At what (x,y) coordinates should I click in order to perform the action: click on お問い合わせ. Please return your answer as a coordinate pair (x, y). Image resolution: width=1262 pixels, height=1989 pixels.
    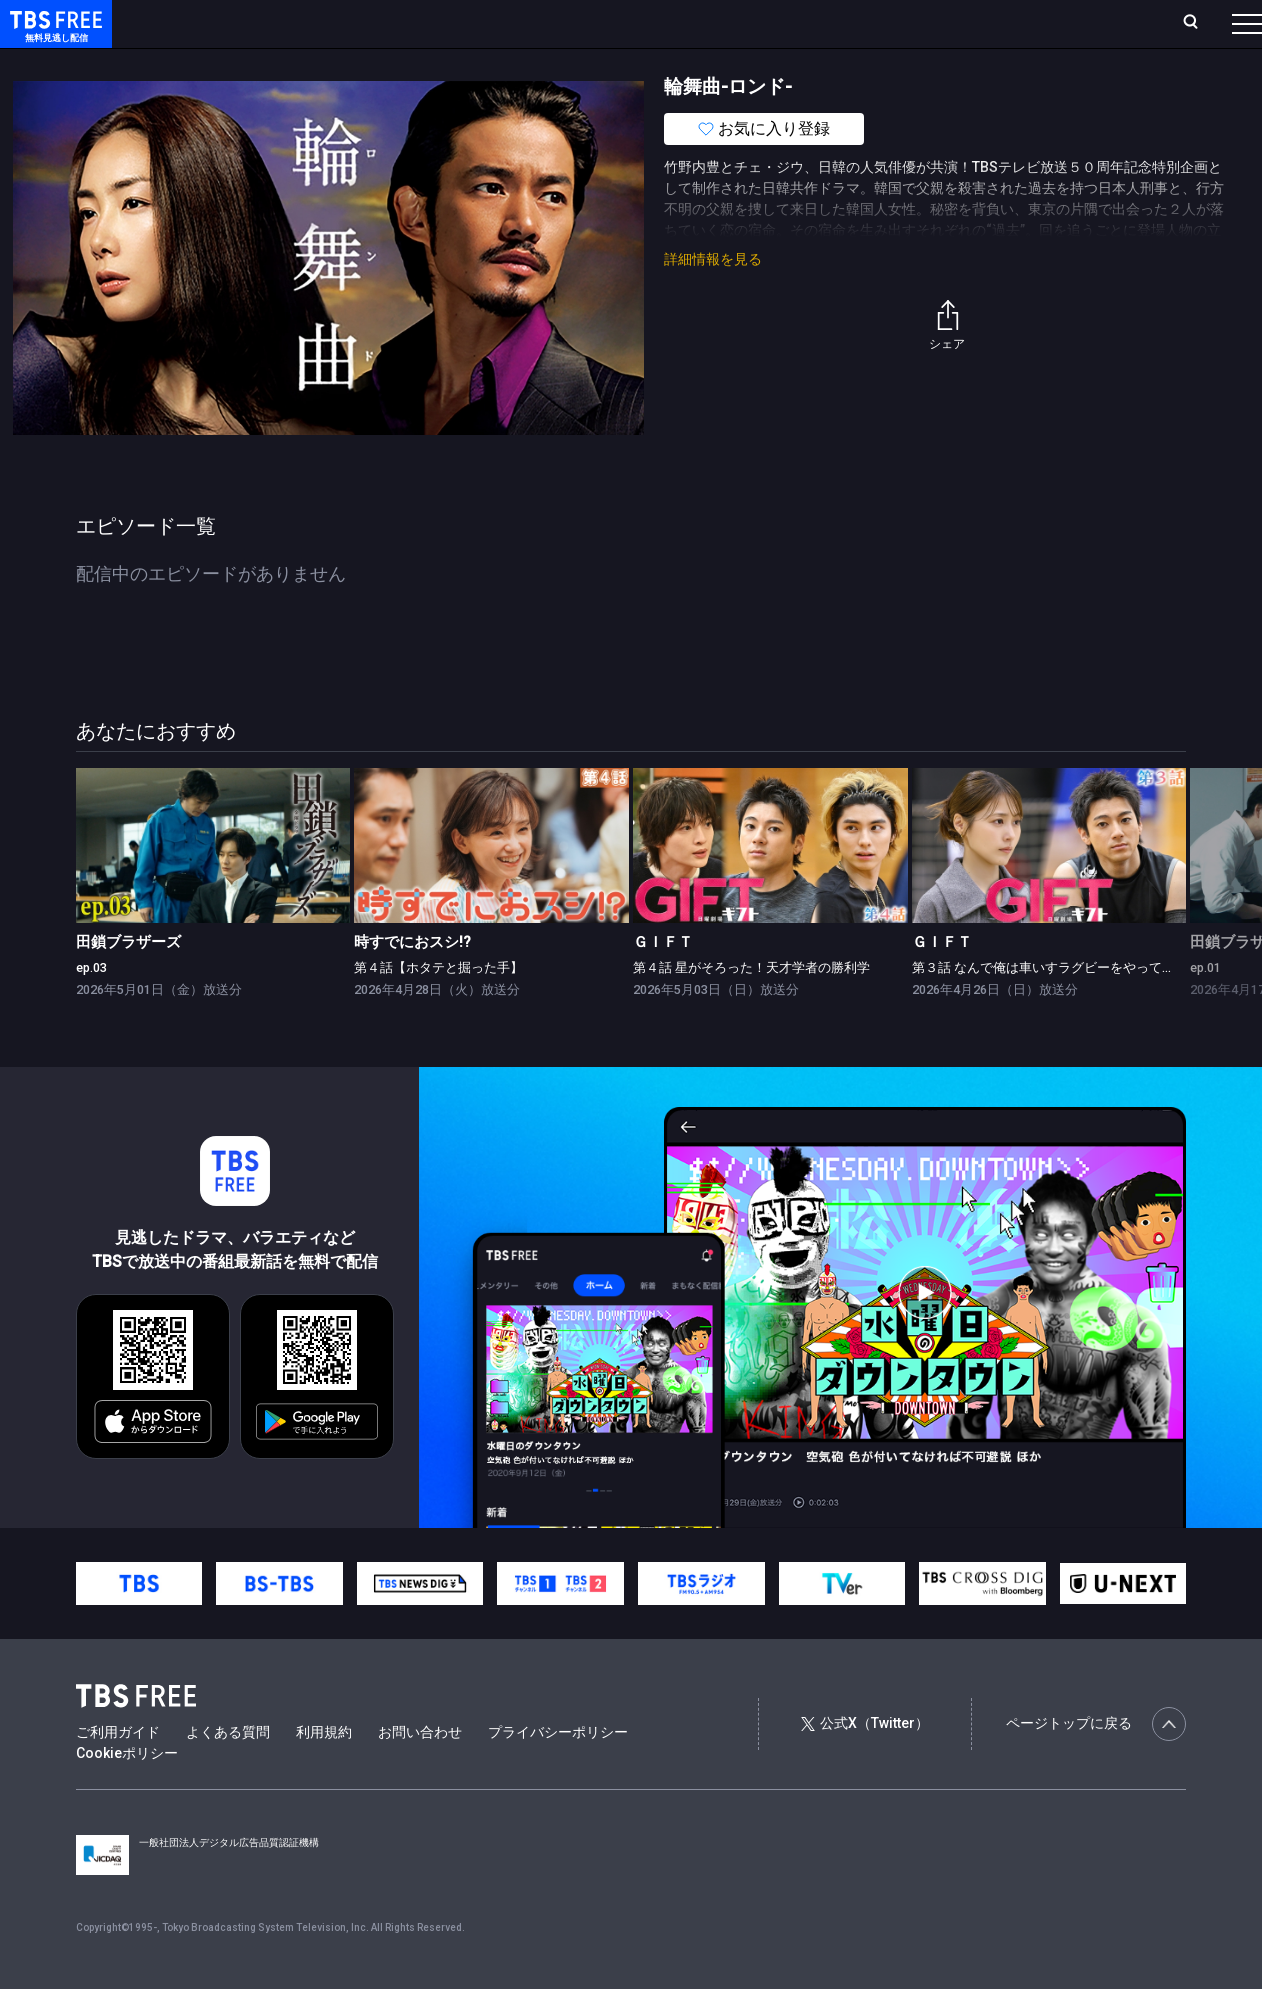
    Looking at the image, I should click on (420, 1772).